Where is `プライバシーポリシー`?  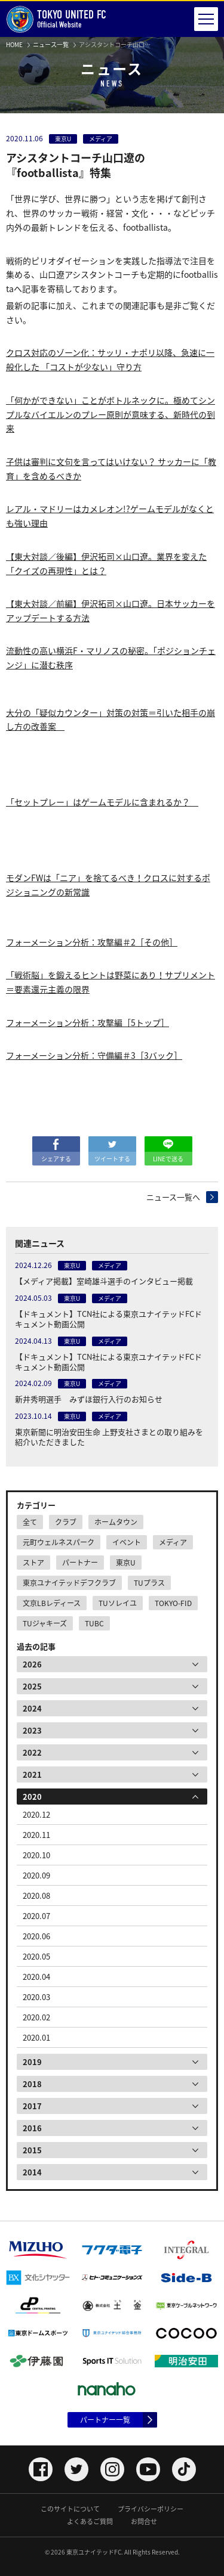 プライバシーポリシー is located at coordinates (150, 2509).